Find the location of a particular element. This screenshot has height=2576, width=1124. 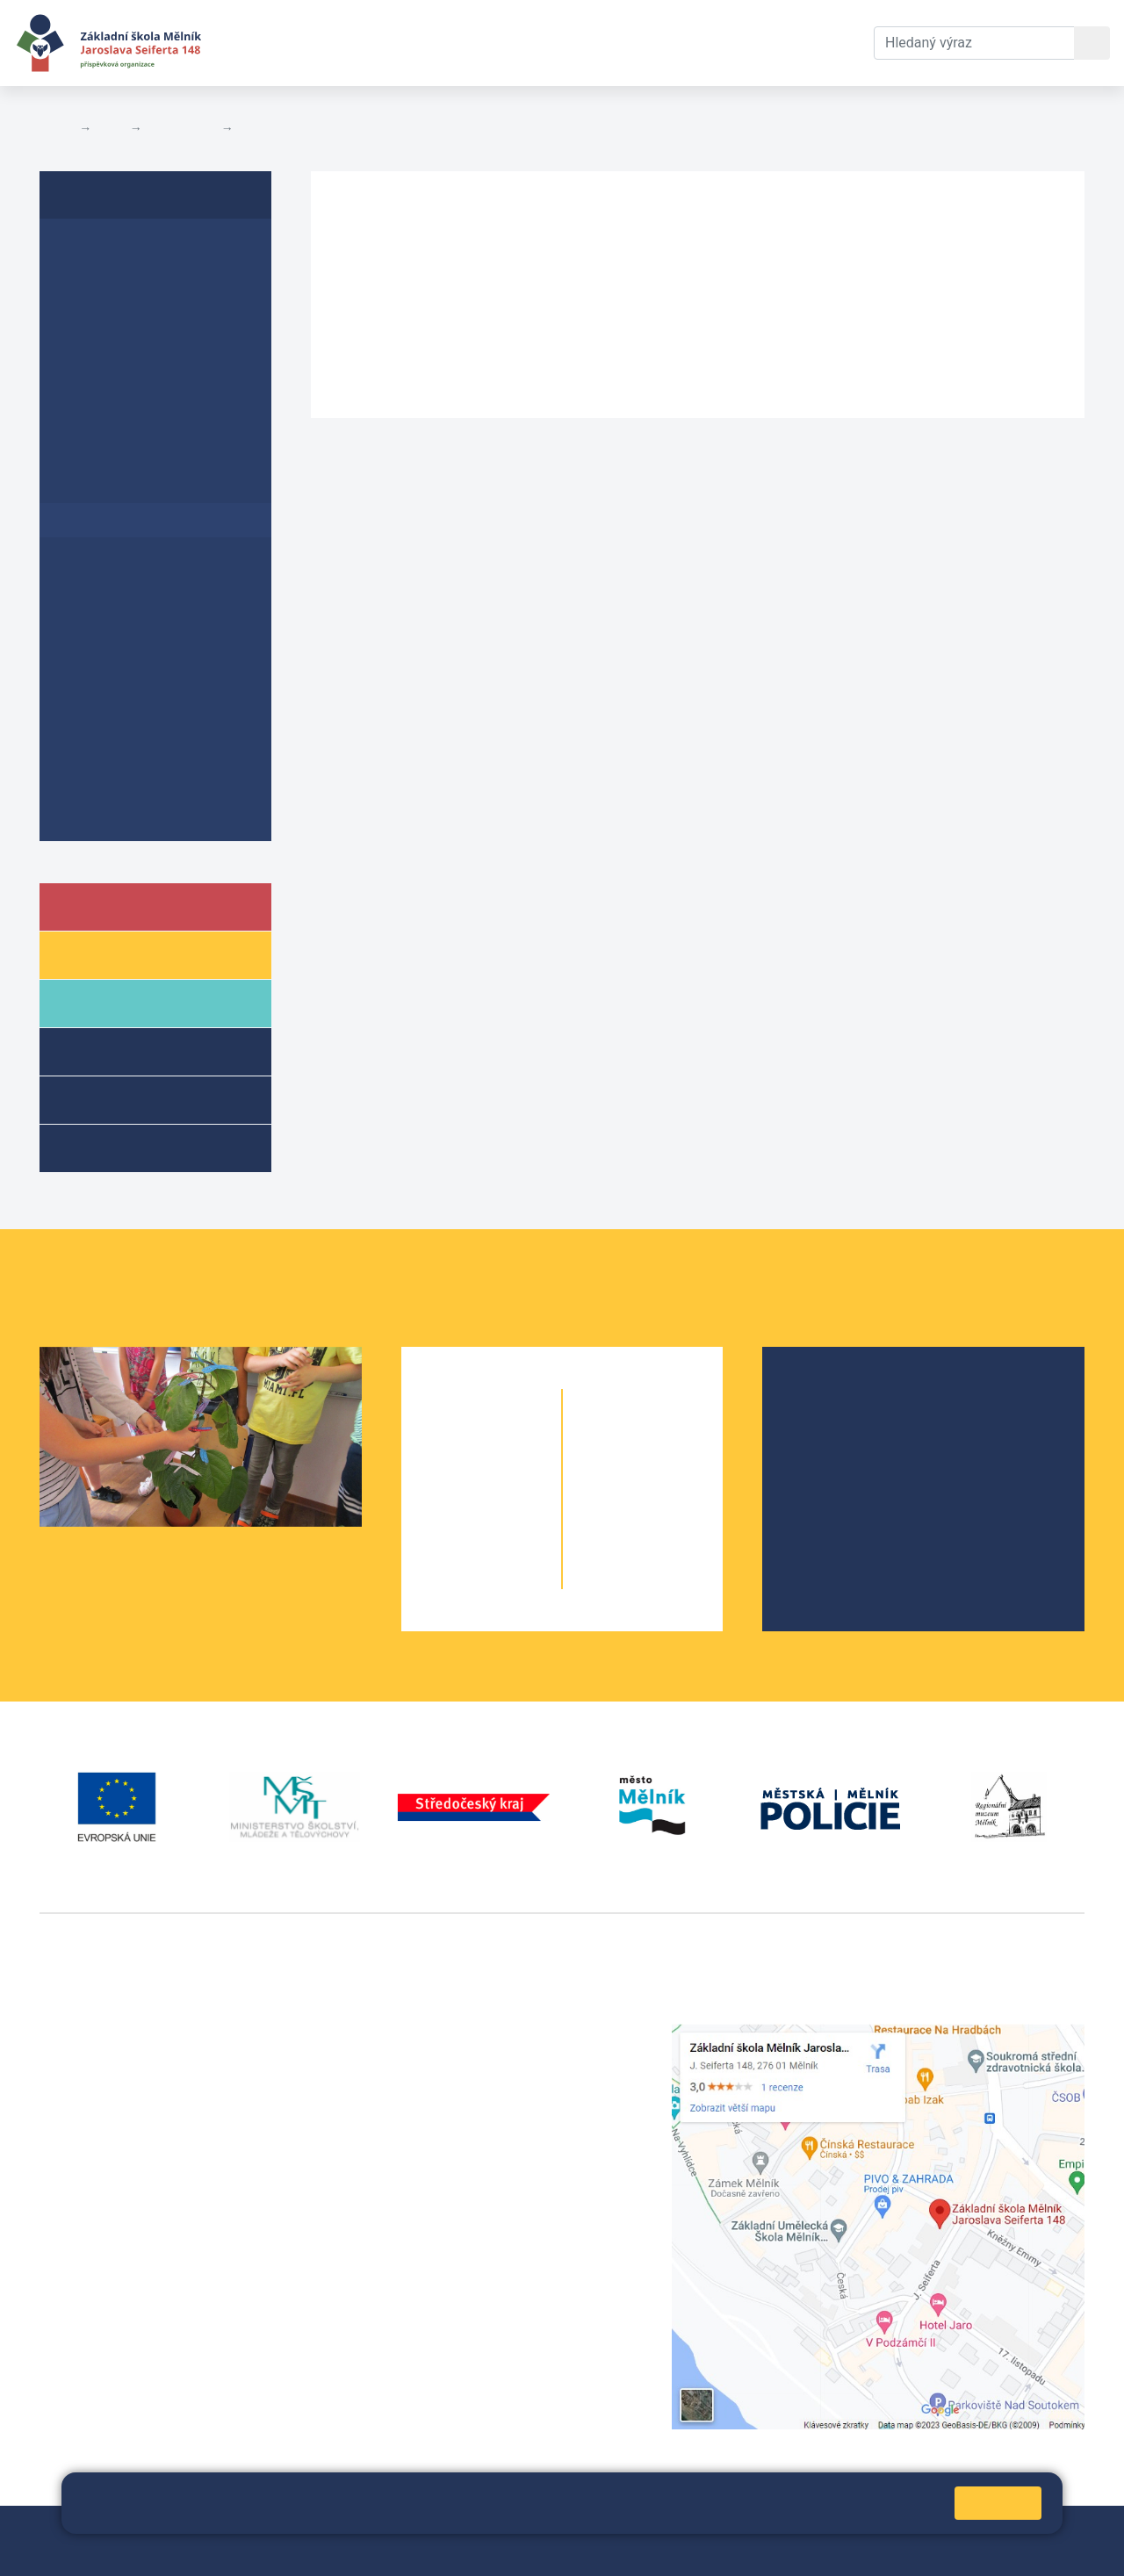

5. A is located at coordinates (450, 1578).